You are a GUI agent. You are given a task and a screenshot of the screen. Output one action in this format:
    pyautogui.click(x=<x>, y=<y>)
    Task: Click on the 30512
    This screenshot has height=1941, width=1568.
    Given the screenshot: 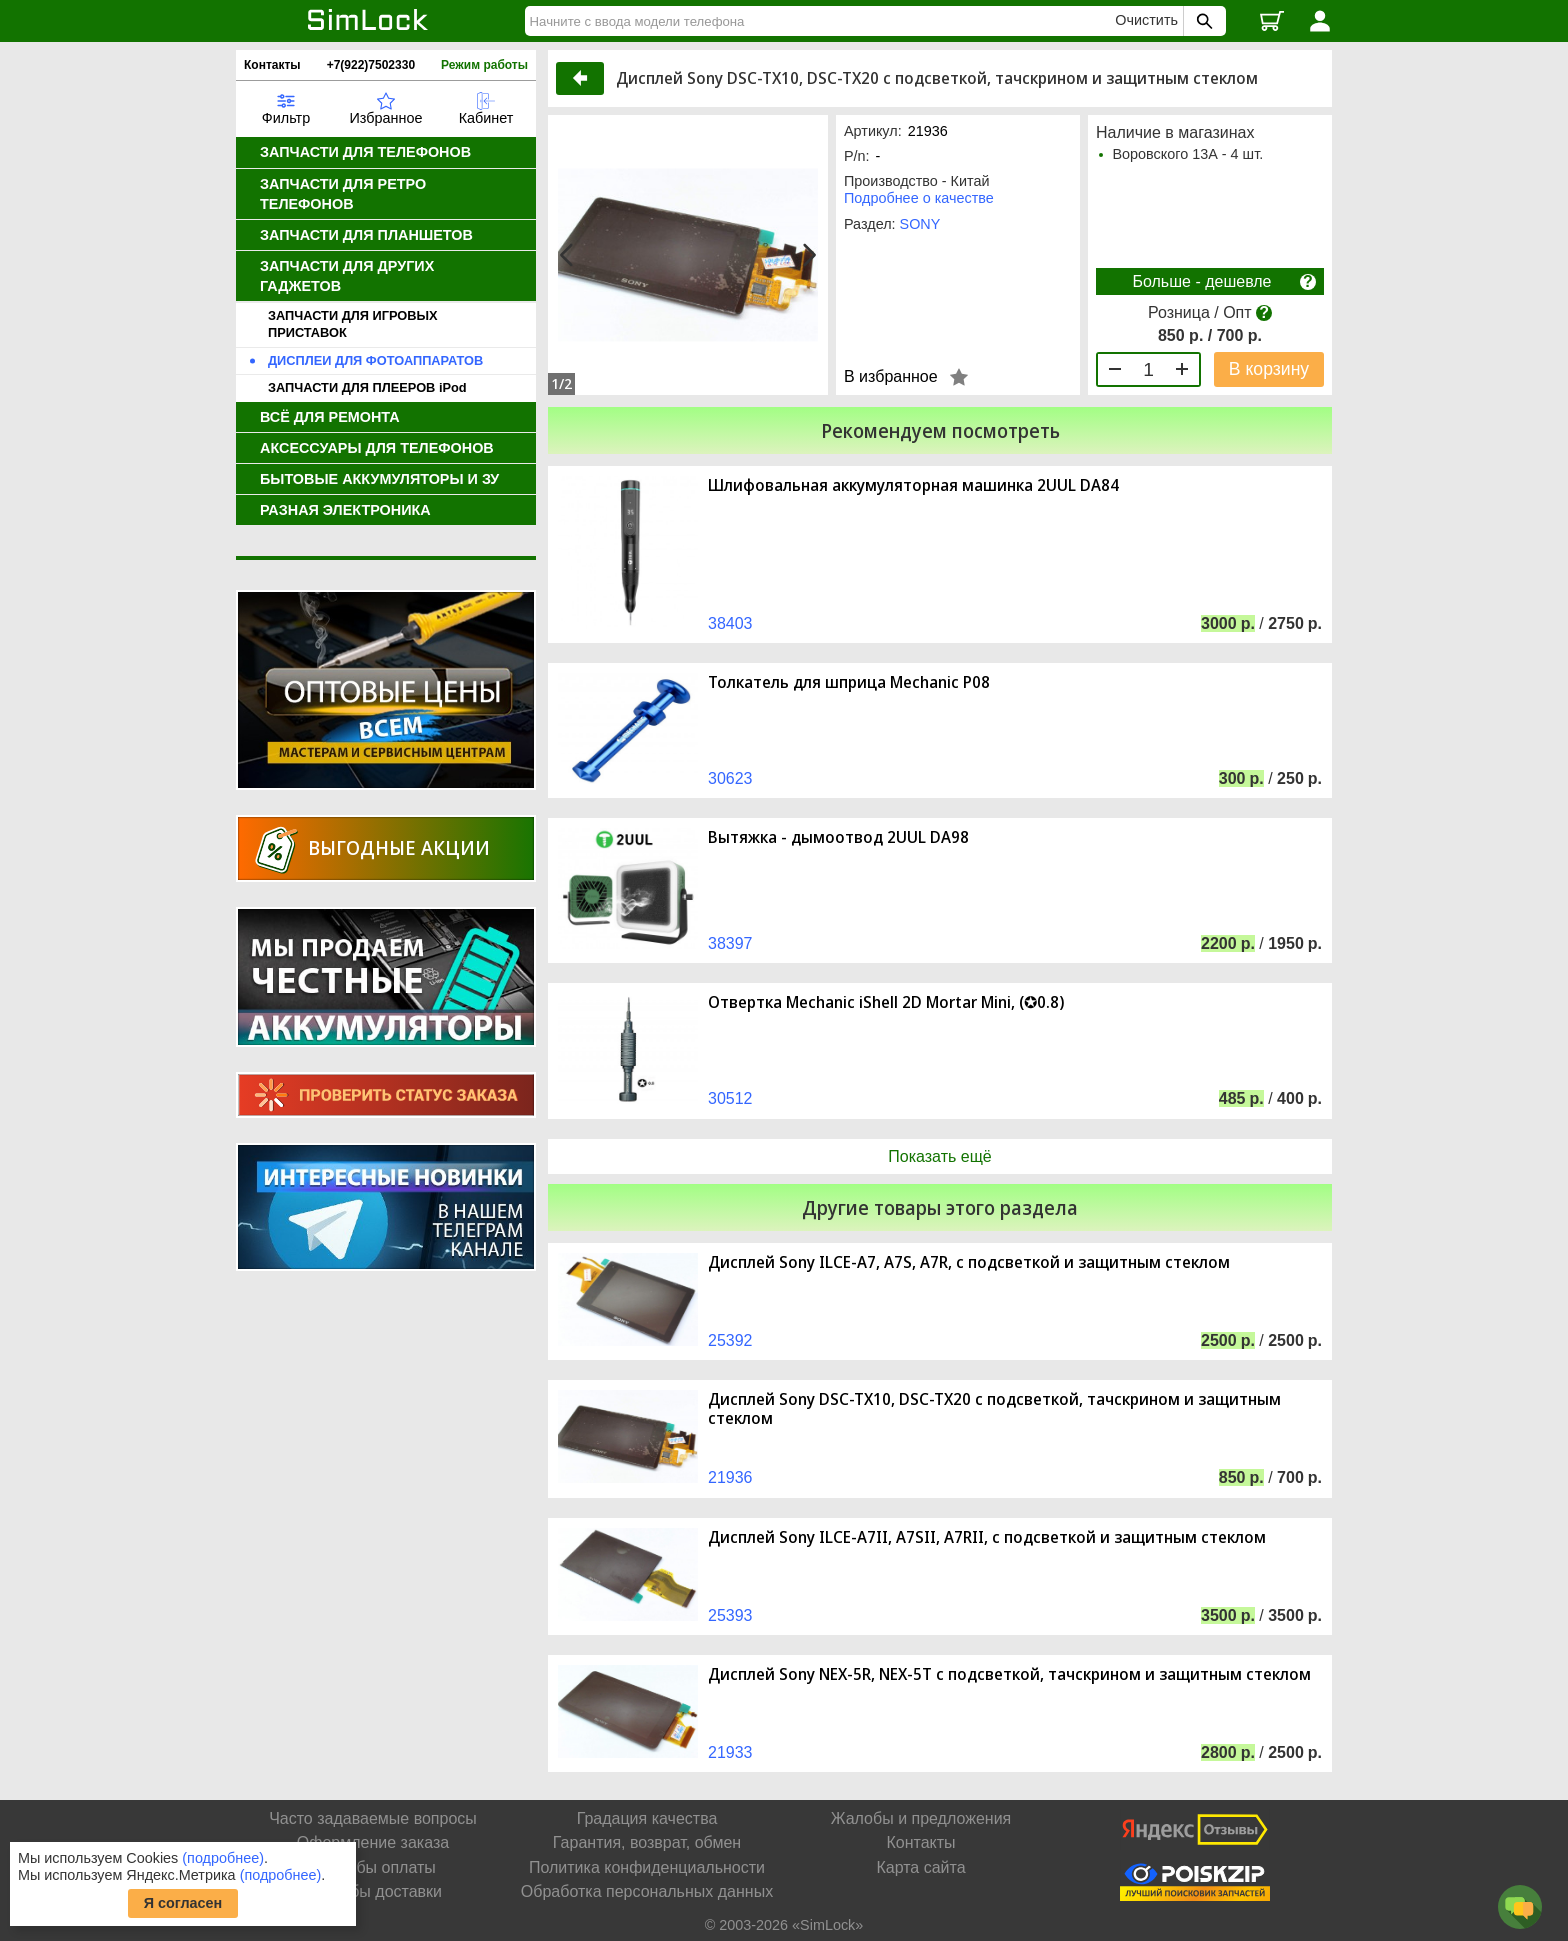 What is the action you would take?
    pyautogui.click(x=730, y=1098)
    